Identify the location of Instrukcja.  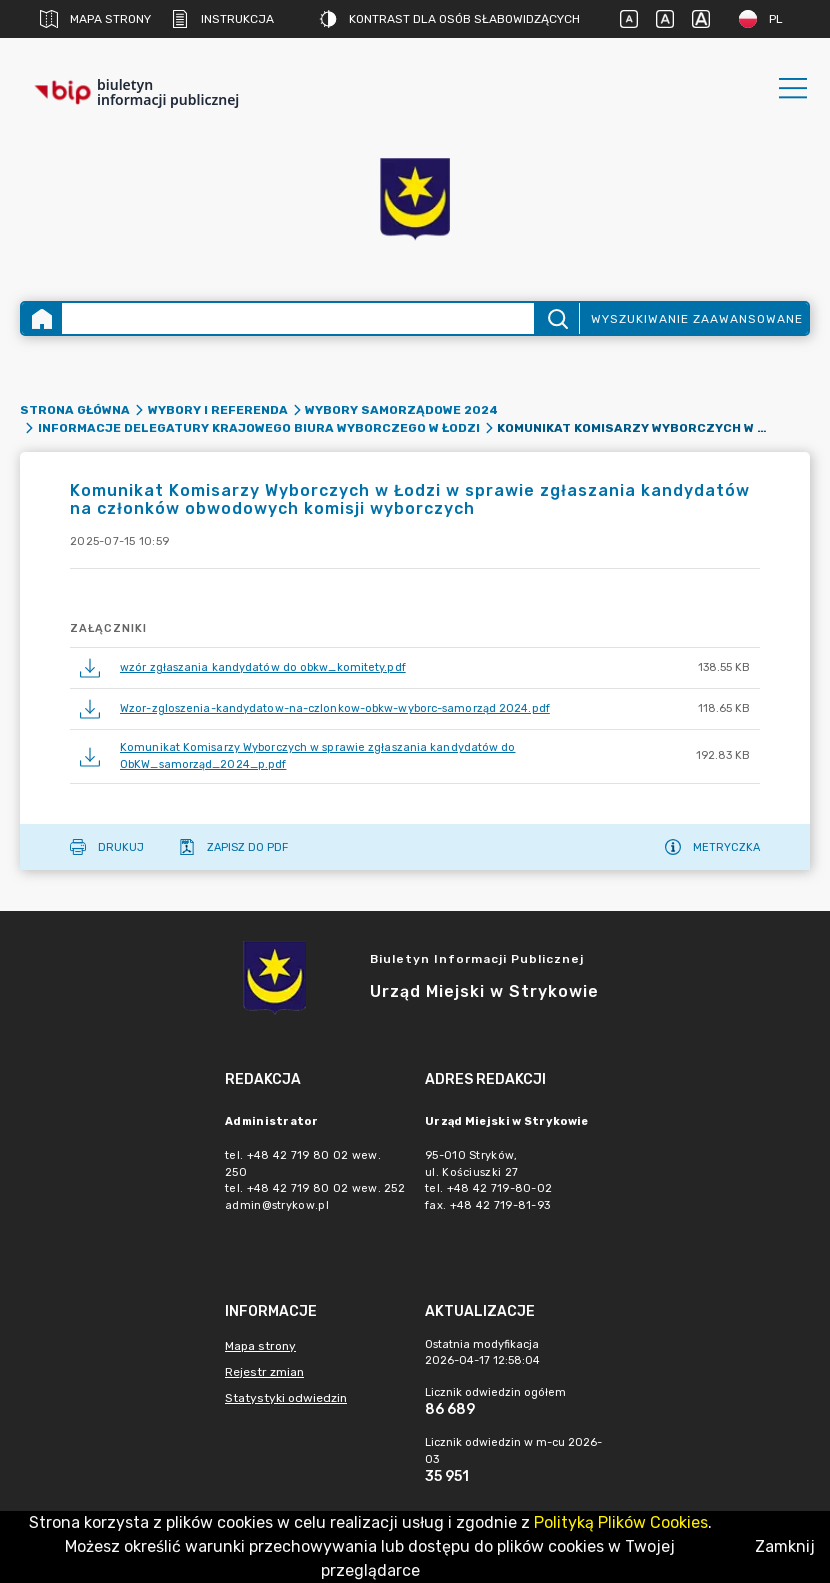
(222, 19).